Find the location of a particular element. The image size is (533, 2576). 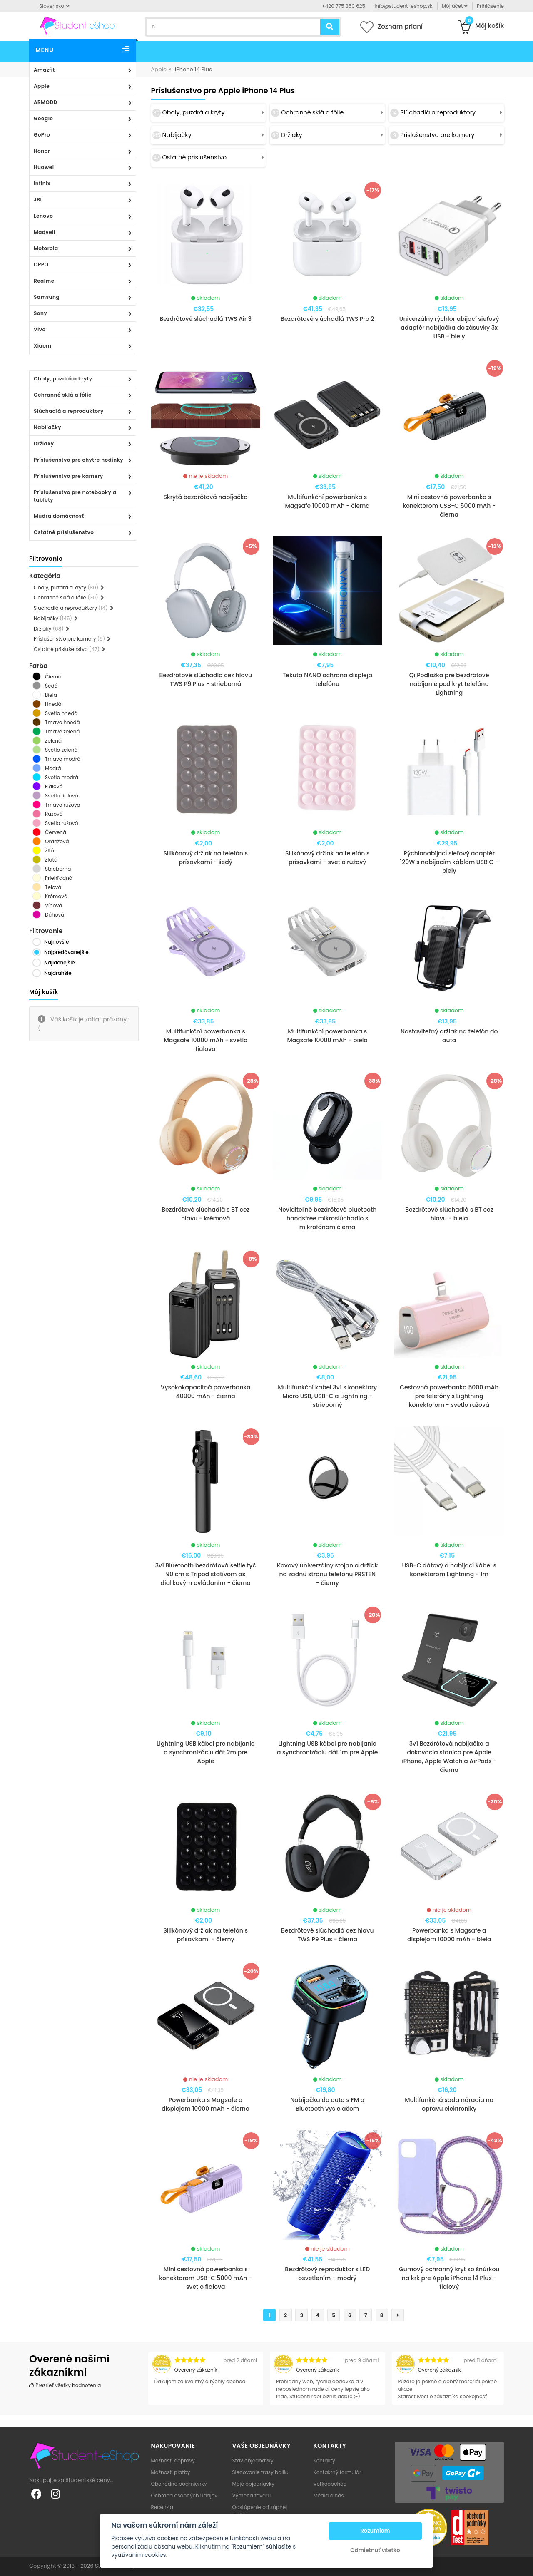

Infinix is located at coordinates (42, 183).